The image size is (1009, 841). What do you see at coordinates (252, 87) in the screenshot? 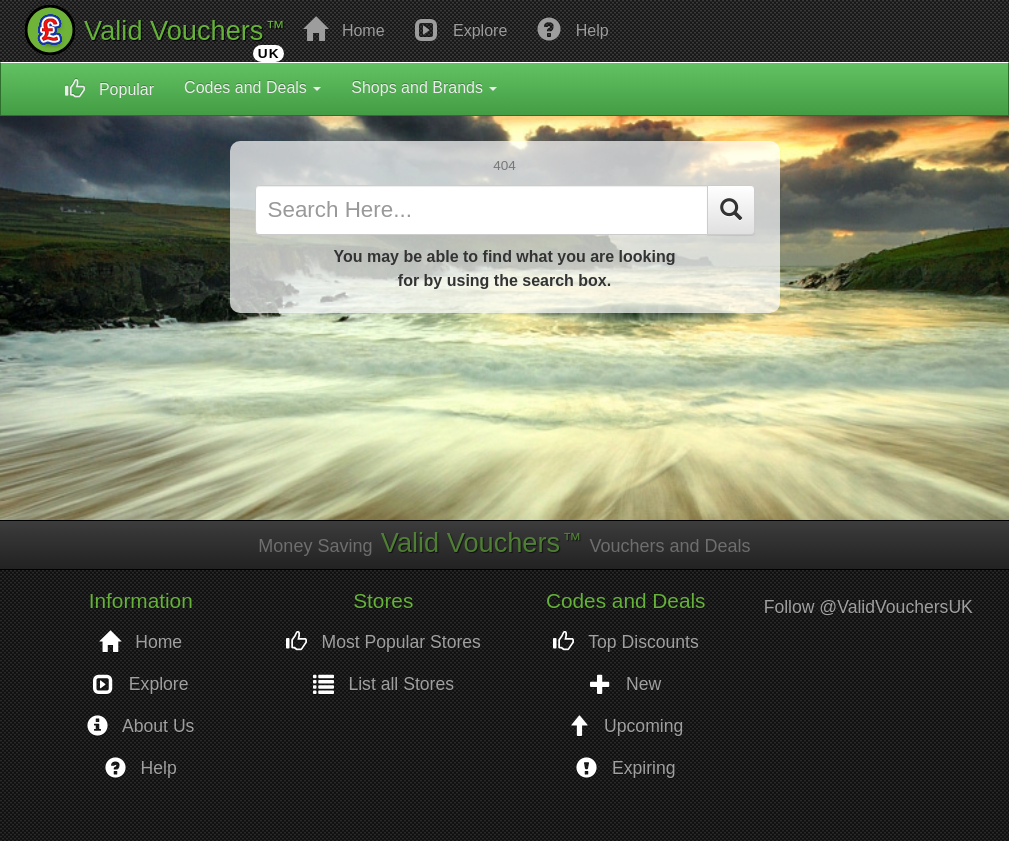
I see `Codes and Deals [button]` at bounding box center [252, 87].